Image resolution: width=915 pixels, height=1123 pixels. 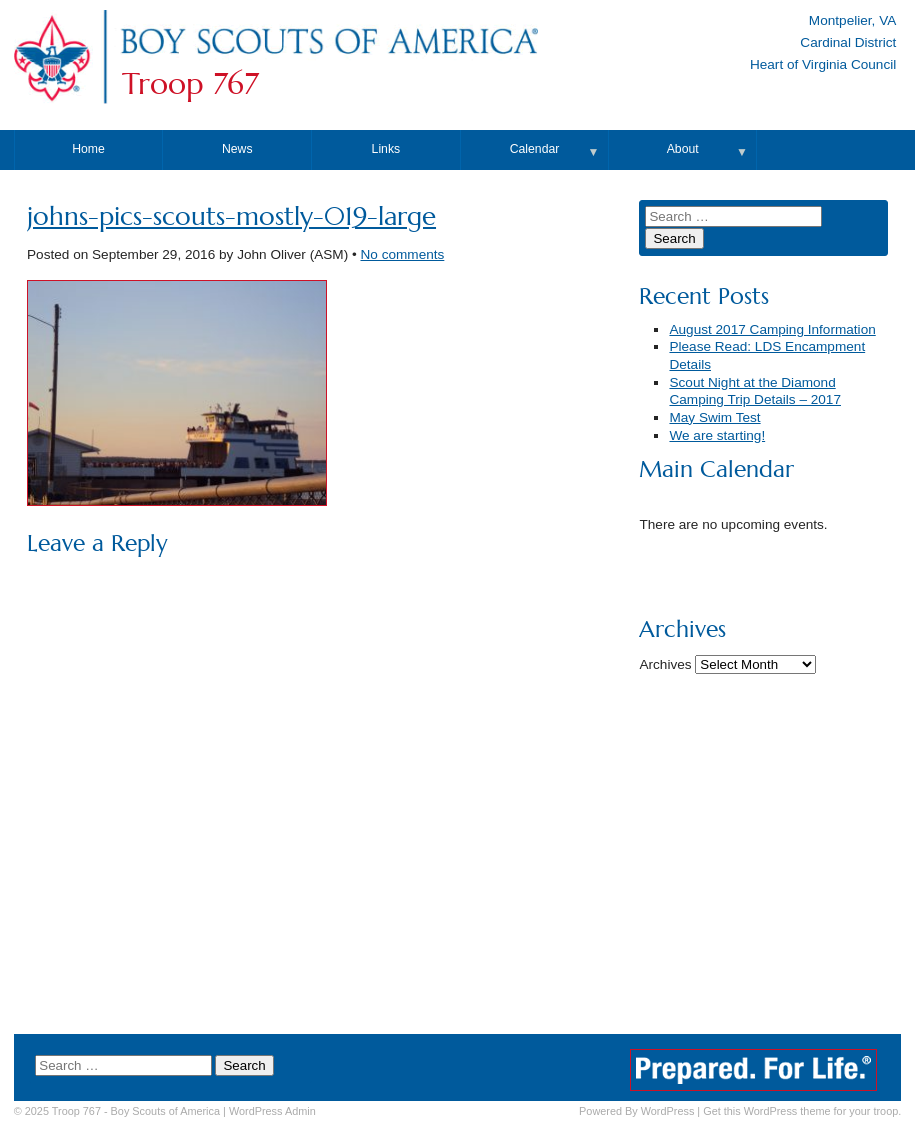 I want to click on May Swim Test, so click(x=714, y=417).